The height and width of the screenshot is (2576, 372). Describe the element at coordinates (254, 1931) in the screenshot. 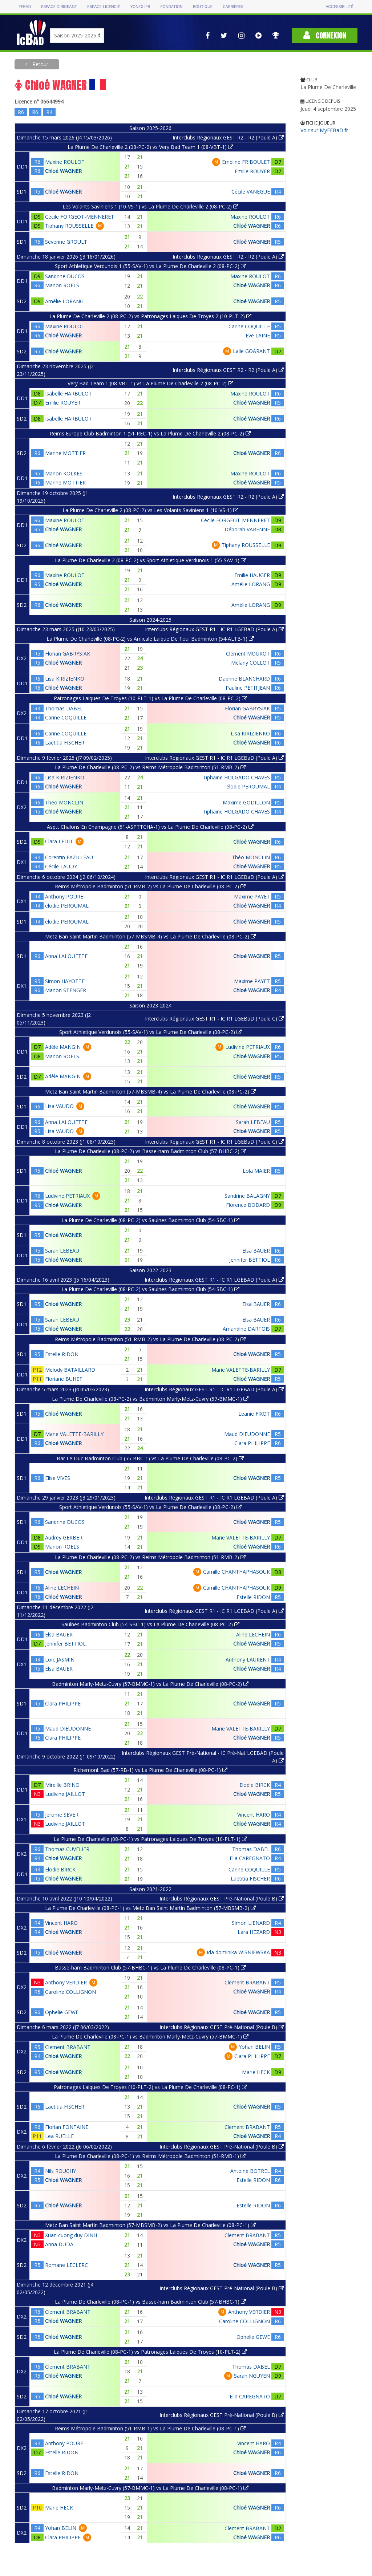

I see `Lara HEZARD` at that location.